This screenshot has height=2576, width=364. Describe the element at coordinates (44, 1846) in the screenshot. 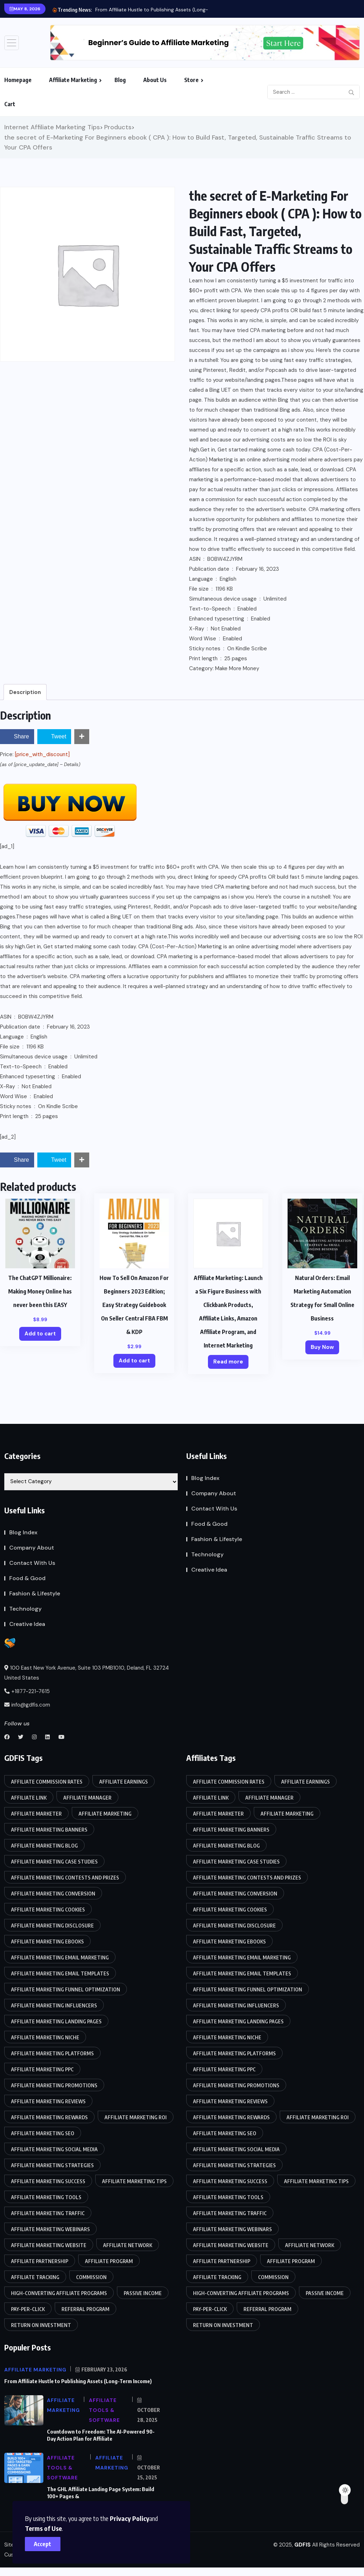

I see `affiliate marketing blog [affiliate marketing blog (86 items)]` at that location.